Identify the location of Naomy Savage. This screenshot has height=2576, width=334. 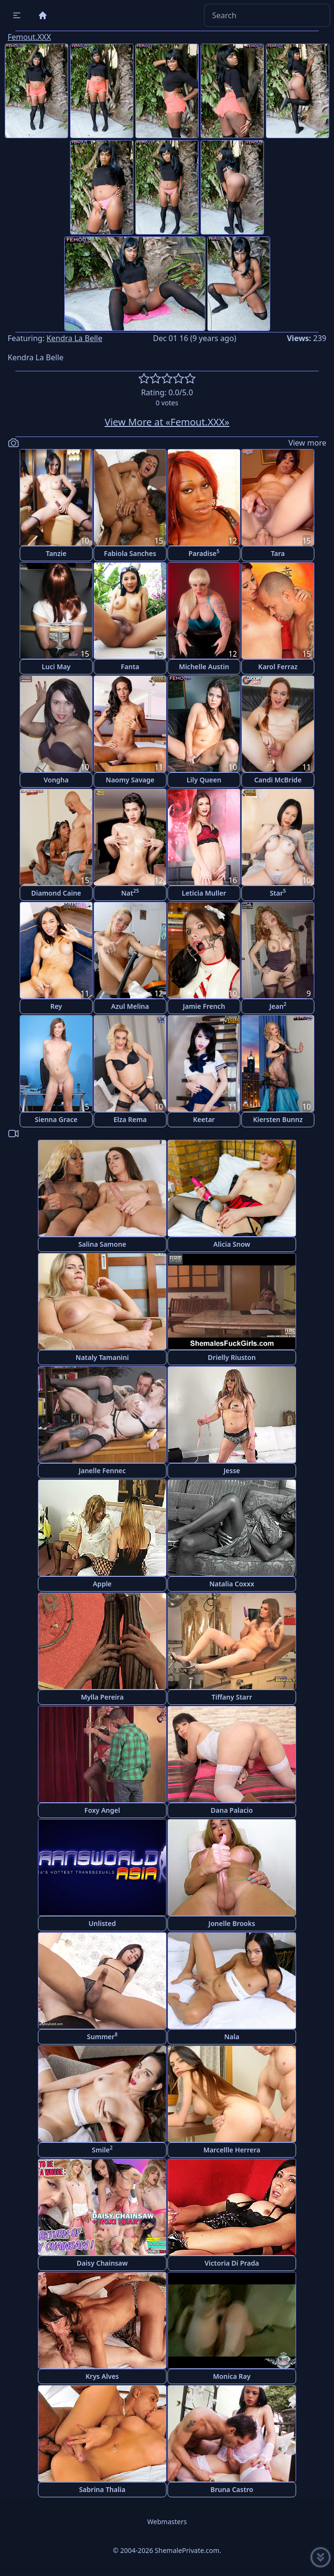
(130, 779).